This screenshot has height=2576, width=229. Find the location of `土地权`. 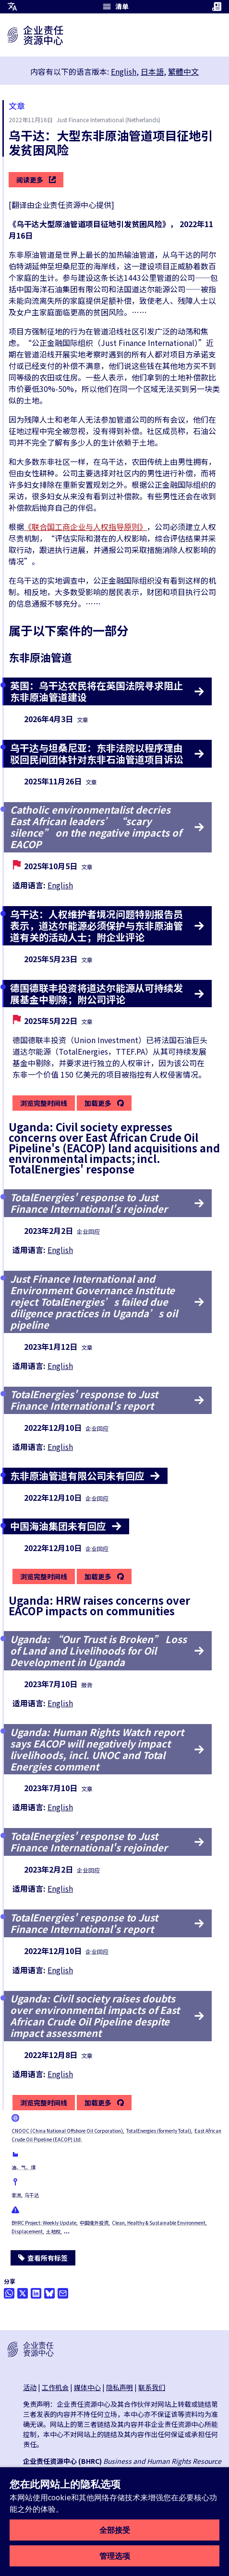

土地权 is located at coordinates (53, 2231).